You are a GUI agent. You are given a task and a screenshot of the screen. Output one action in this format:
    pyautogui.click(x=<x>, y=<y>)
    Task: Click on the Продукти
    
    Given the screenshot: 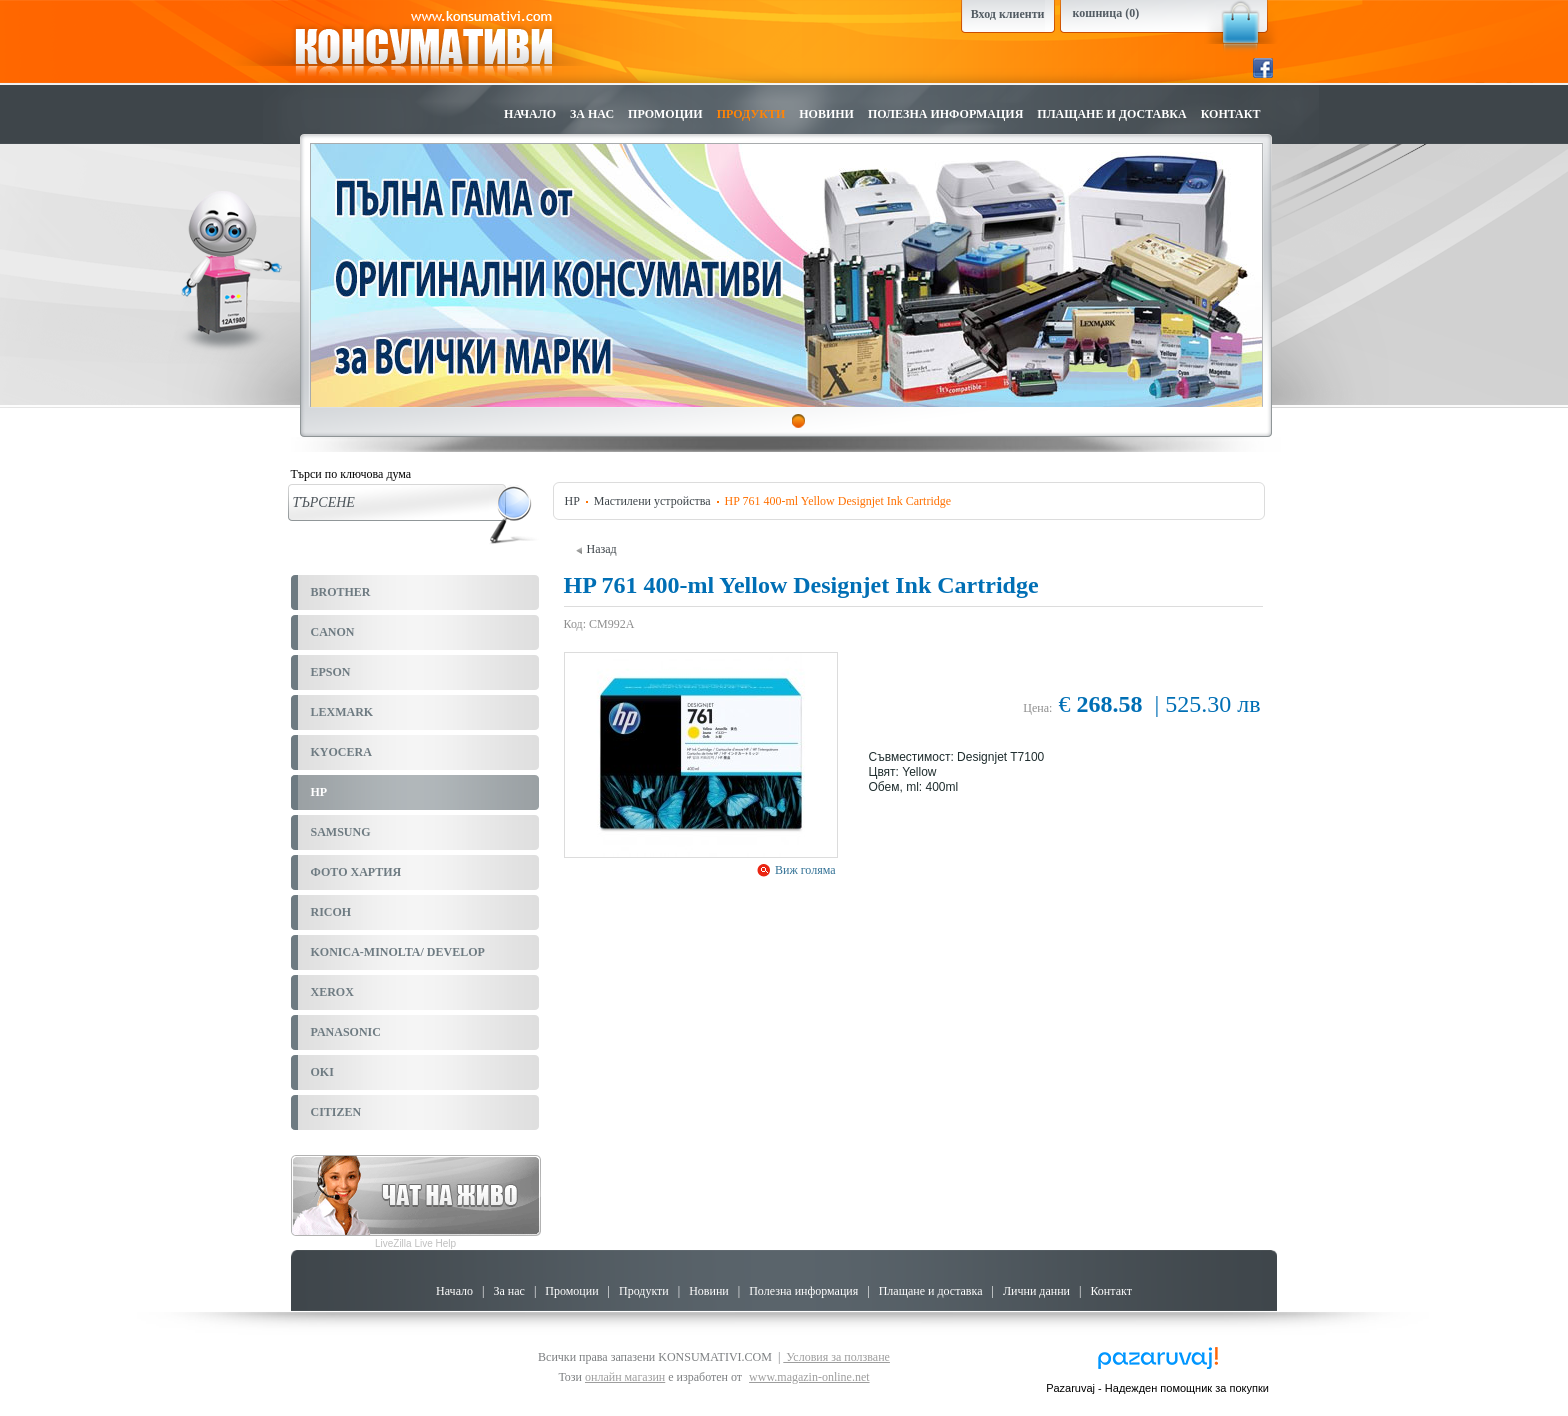 What is the action you would take?
    pyautogui.click(x=751, y=114)
    